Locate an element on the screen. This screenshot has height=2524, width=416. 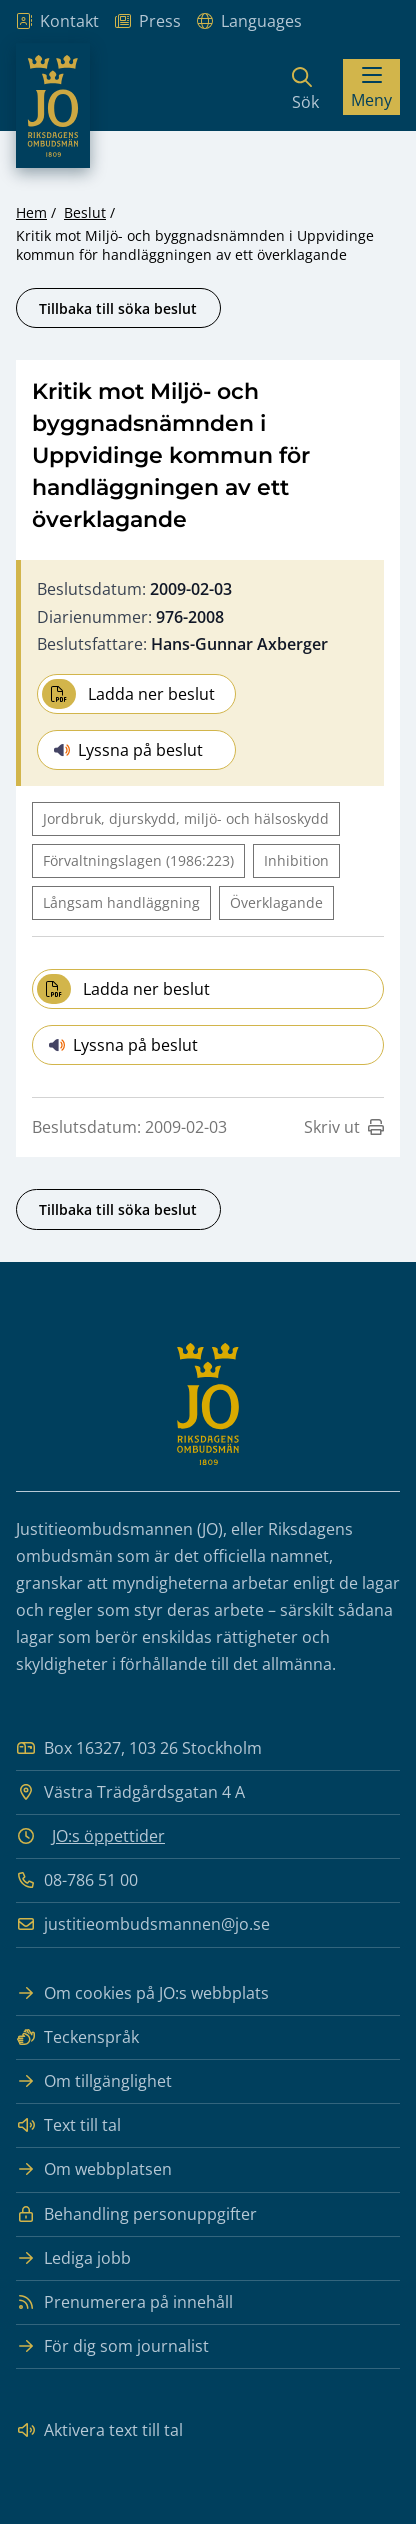
Lyssna på beslut is located at coordinates (128, 750).